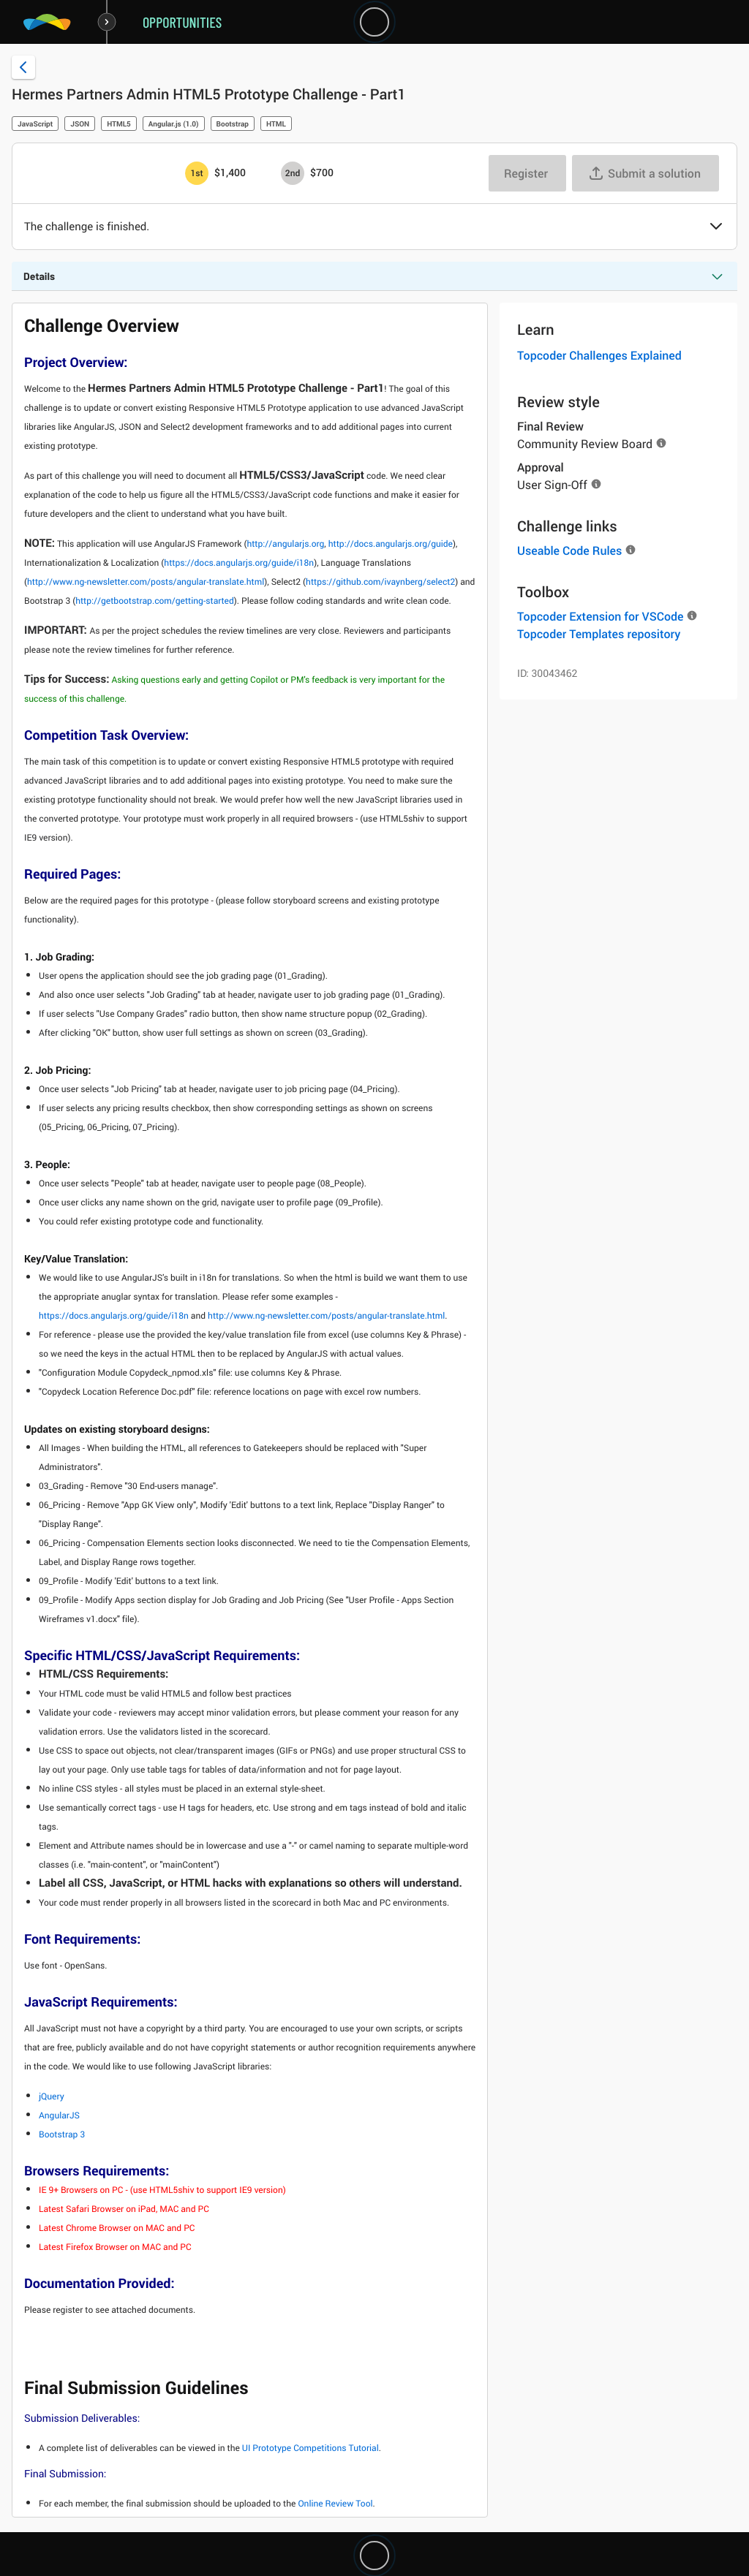 This screenshot has height=2576, width=749. What do you see at coordinates (599, 355) in the screenshot?
I see `Topcoder Challenges Explained` at bounding box center [599, 355].